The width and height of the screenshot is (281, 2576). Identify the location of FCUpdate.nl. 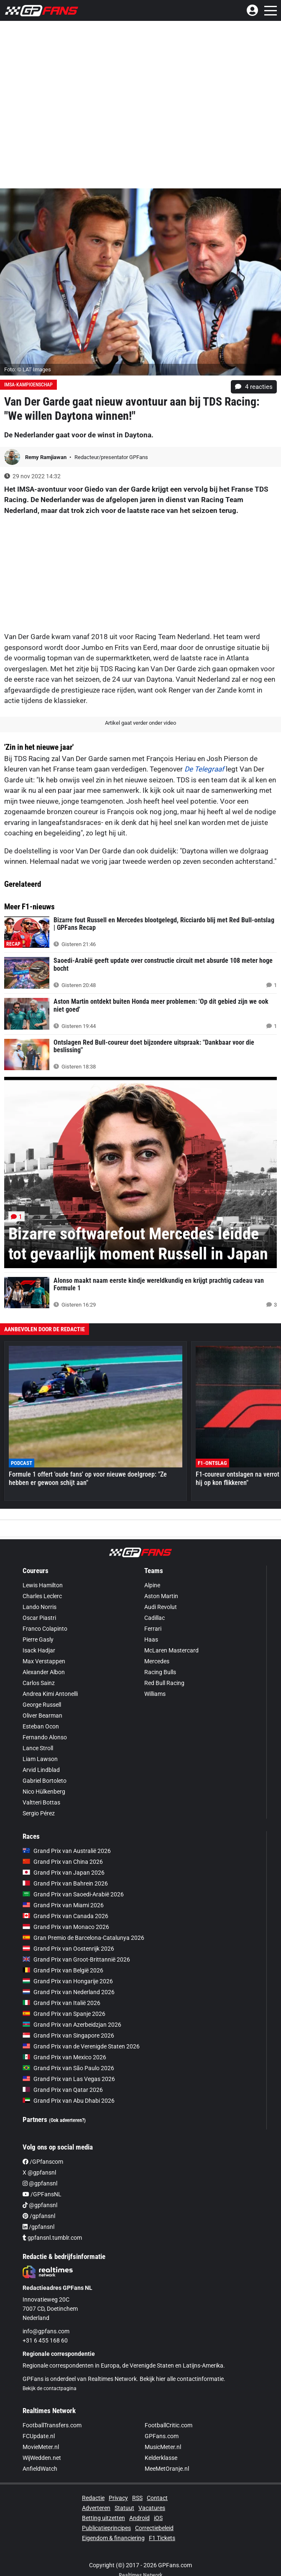
(39, 2436).